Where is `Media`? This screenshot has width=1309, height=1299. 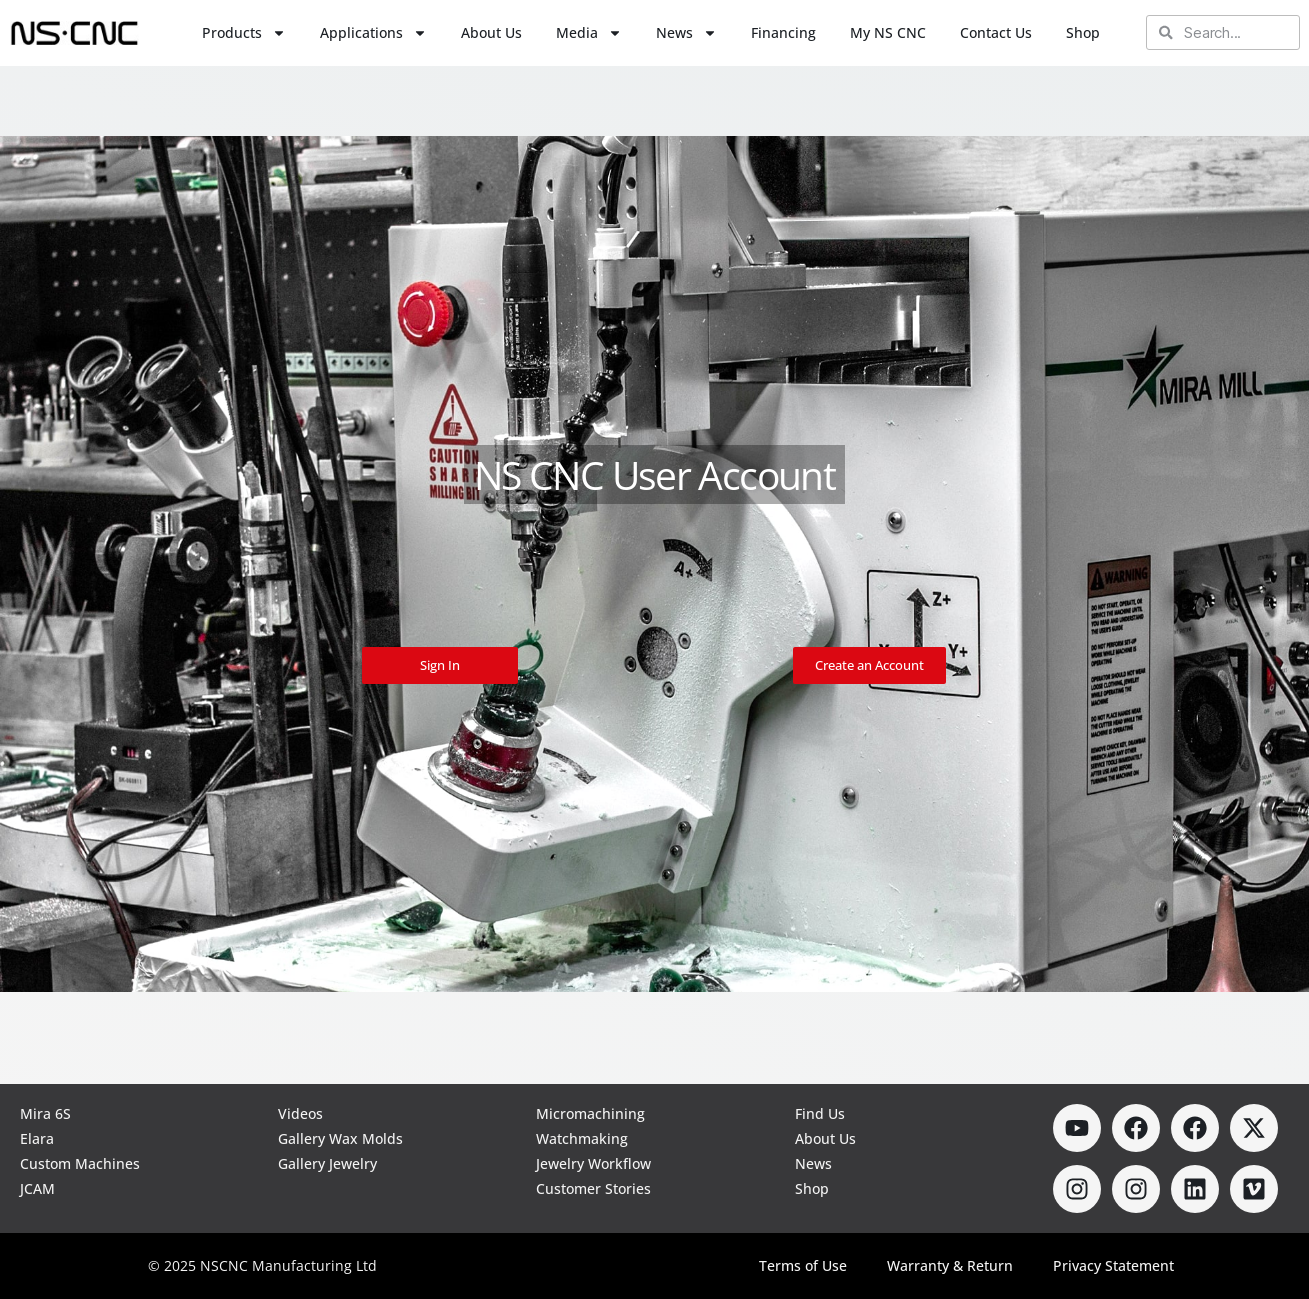
Media is located at coordinates (589, 33).